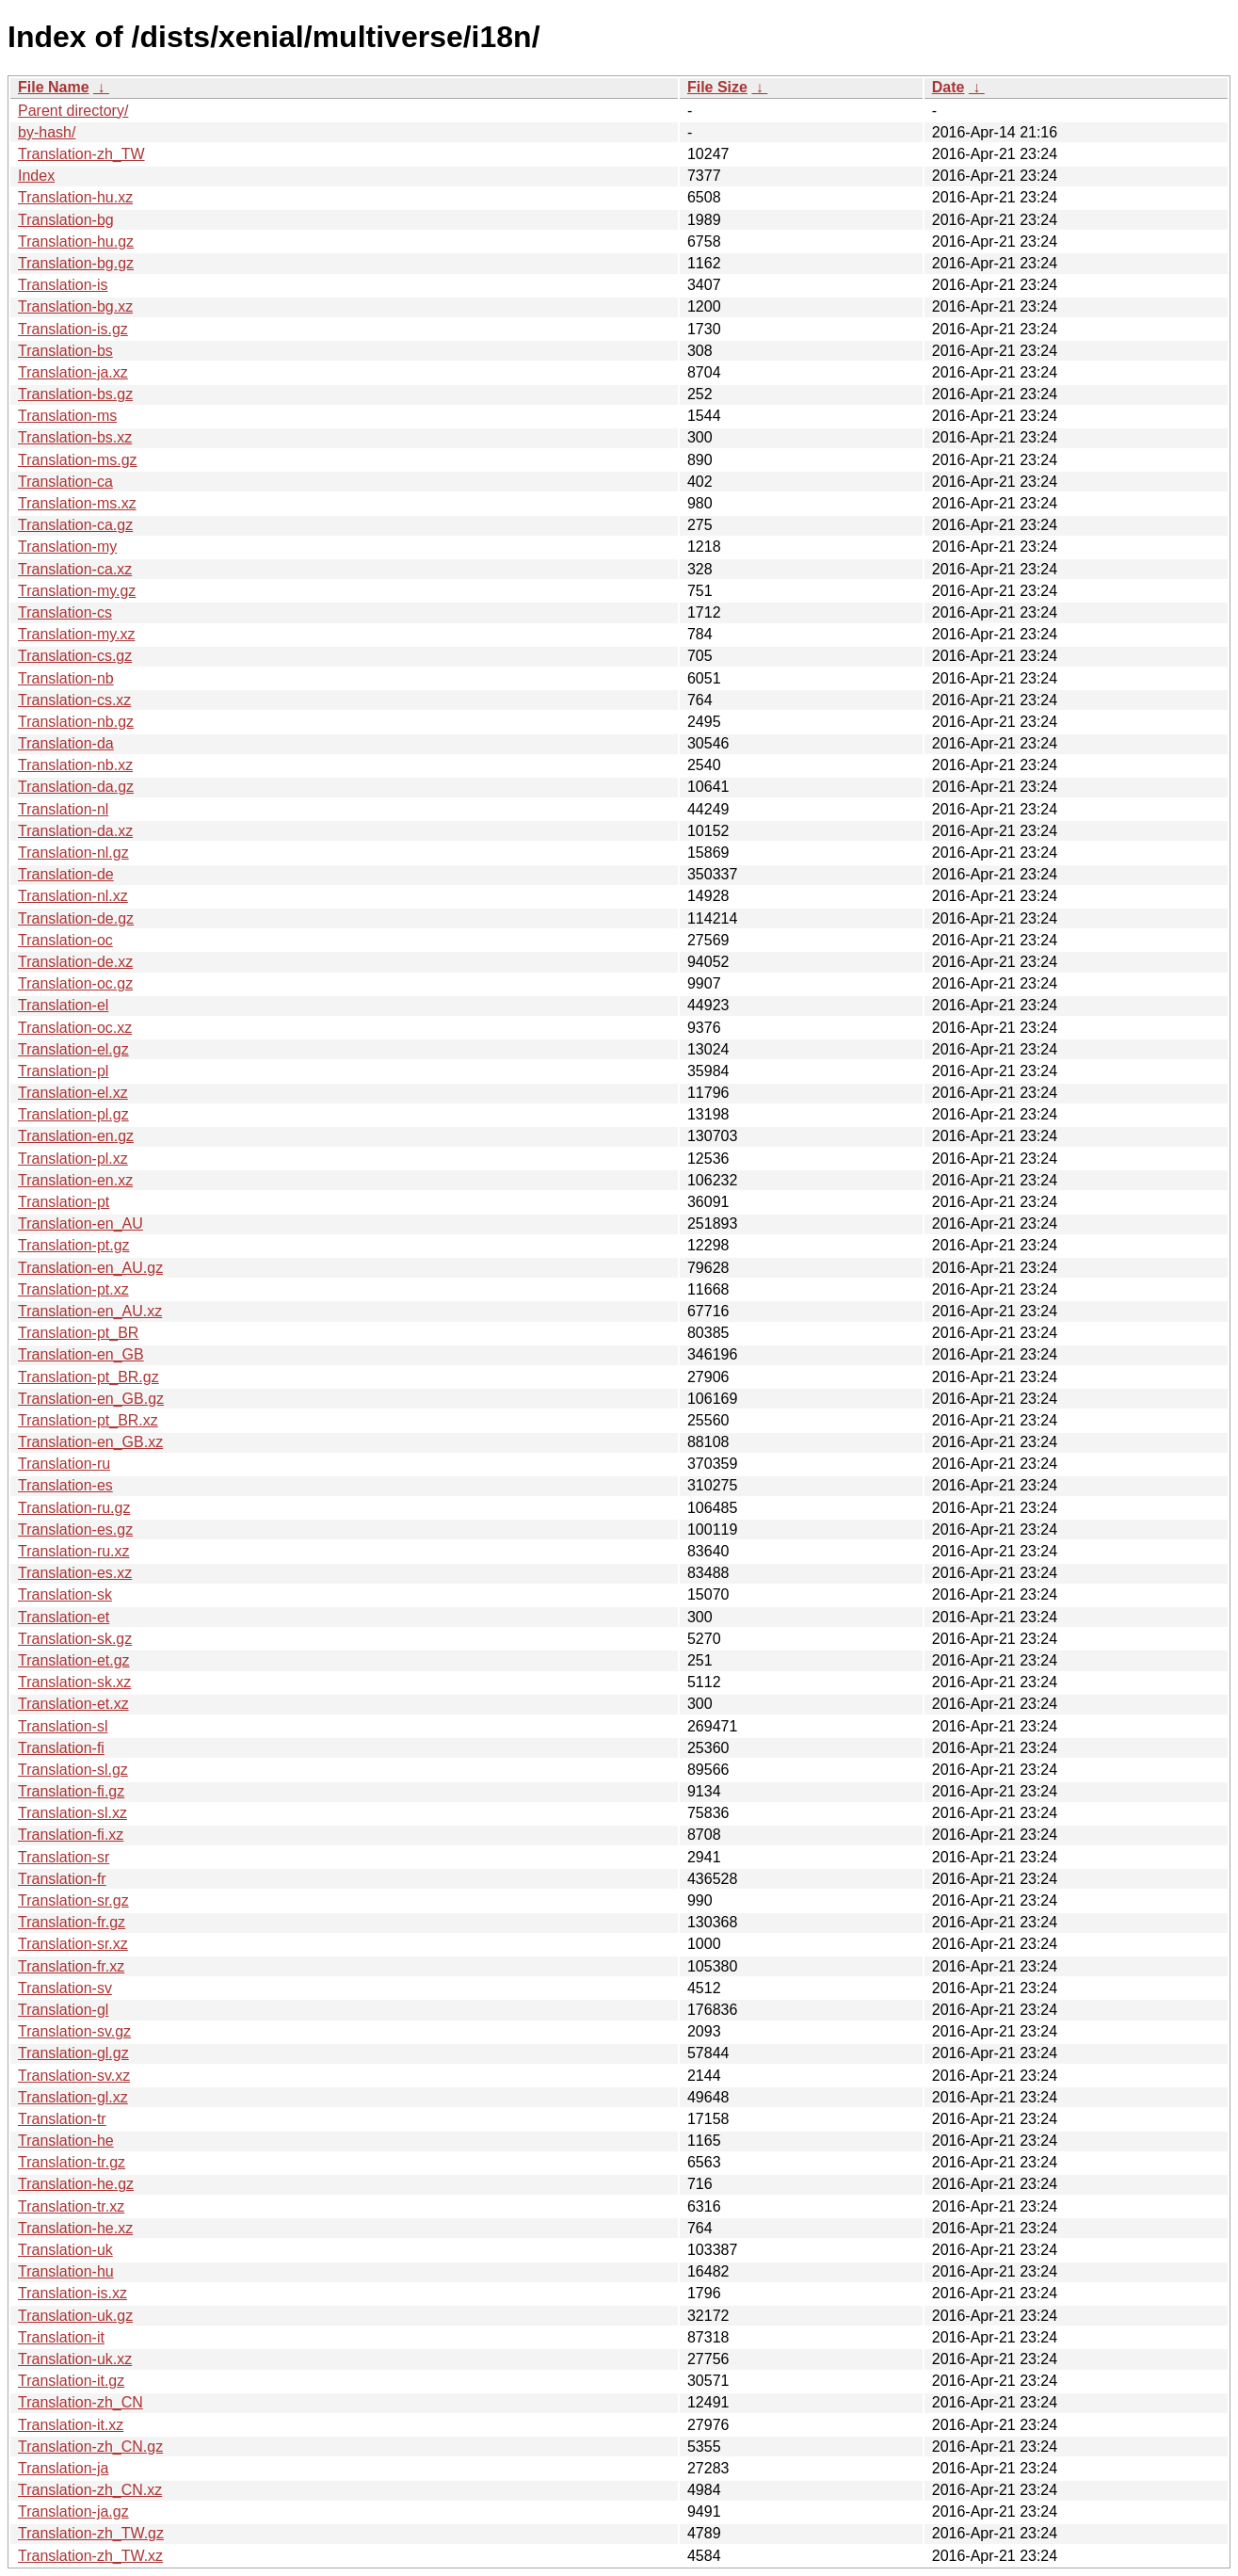 The width and height of the screenshot is (1238, 2576). I want to click on Translation-sv.xz, so click(74, 2076).